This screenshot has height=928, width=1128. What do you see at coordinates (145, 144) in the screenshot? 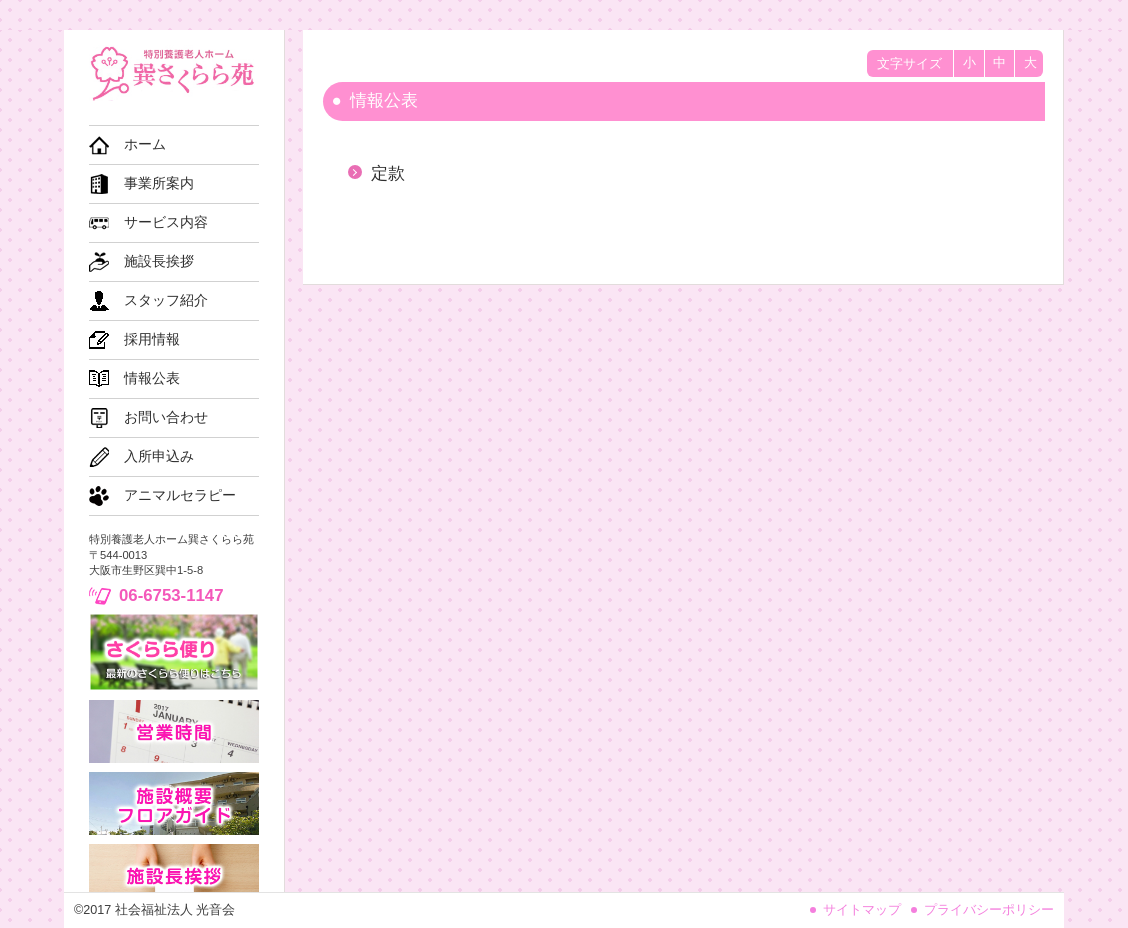
I see `ホーム` at bounding box center [145, 144].